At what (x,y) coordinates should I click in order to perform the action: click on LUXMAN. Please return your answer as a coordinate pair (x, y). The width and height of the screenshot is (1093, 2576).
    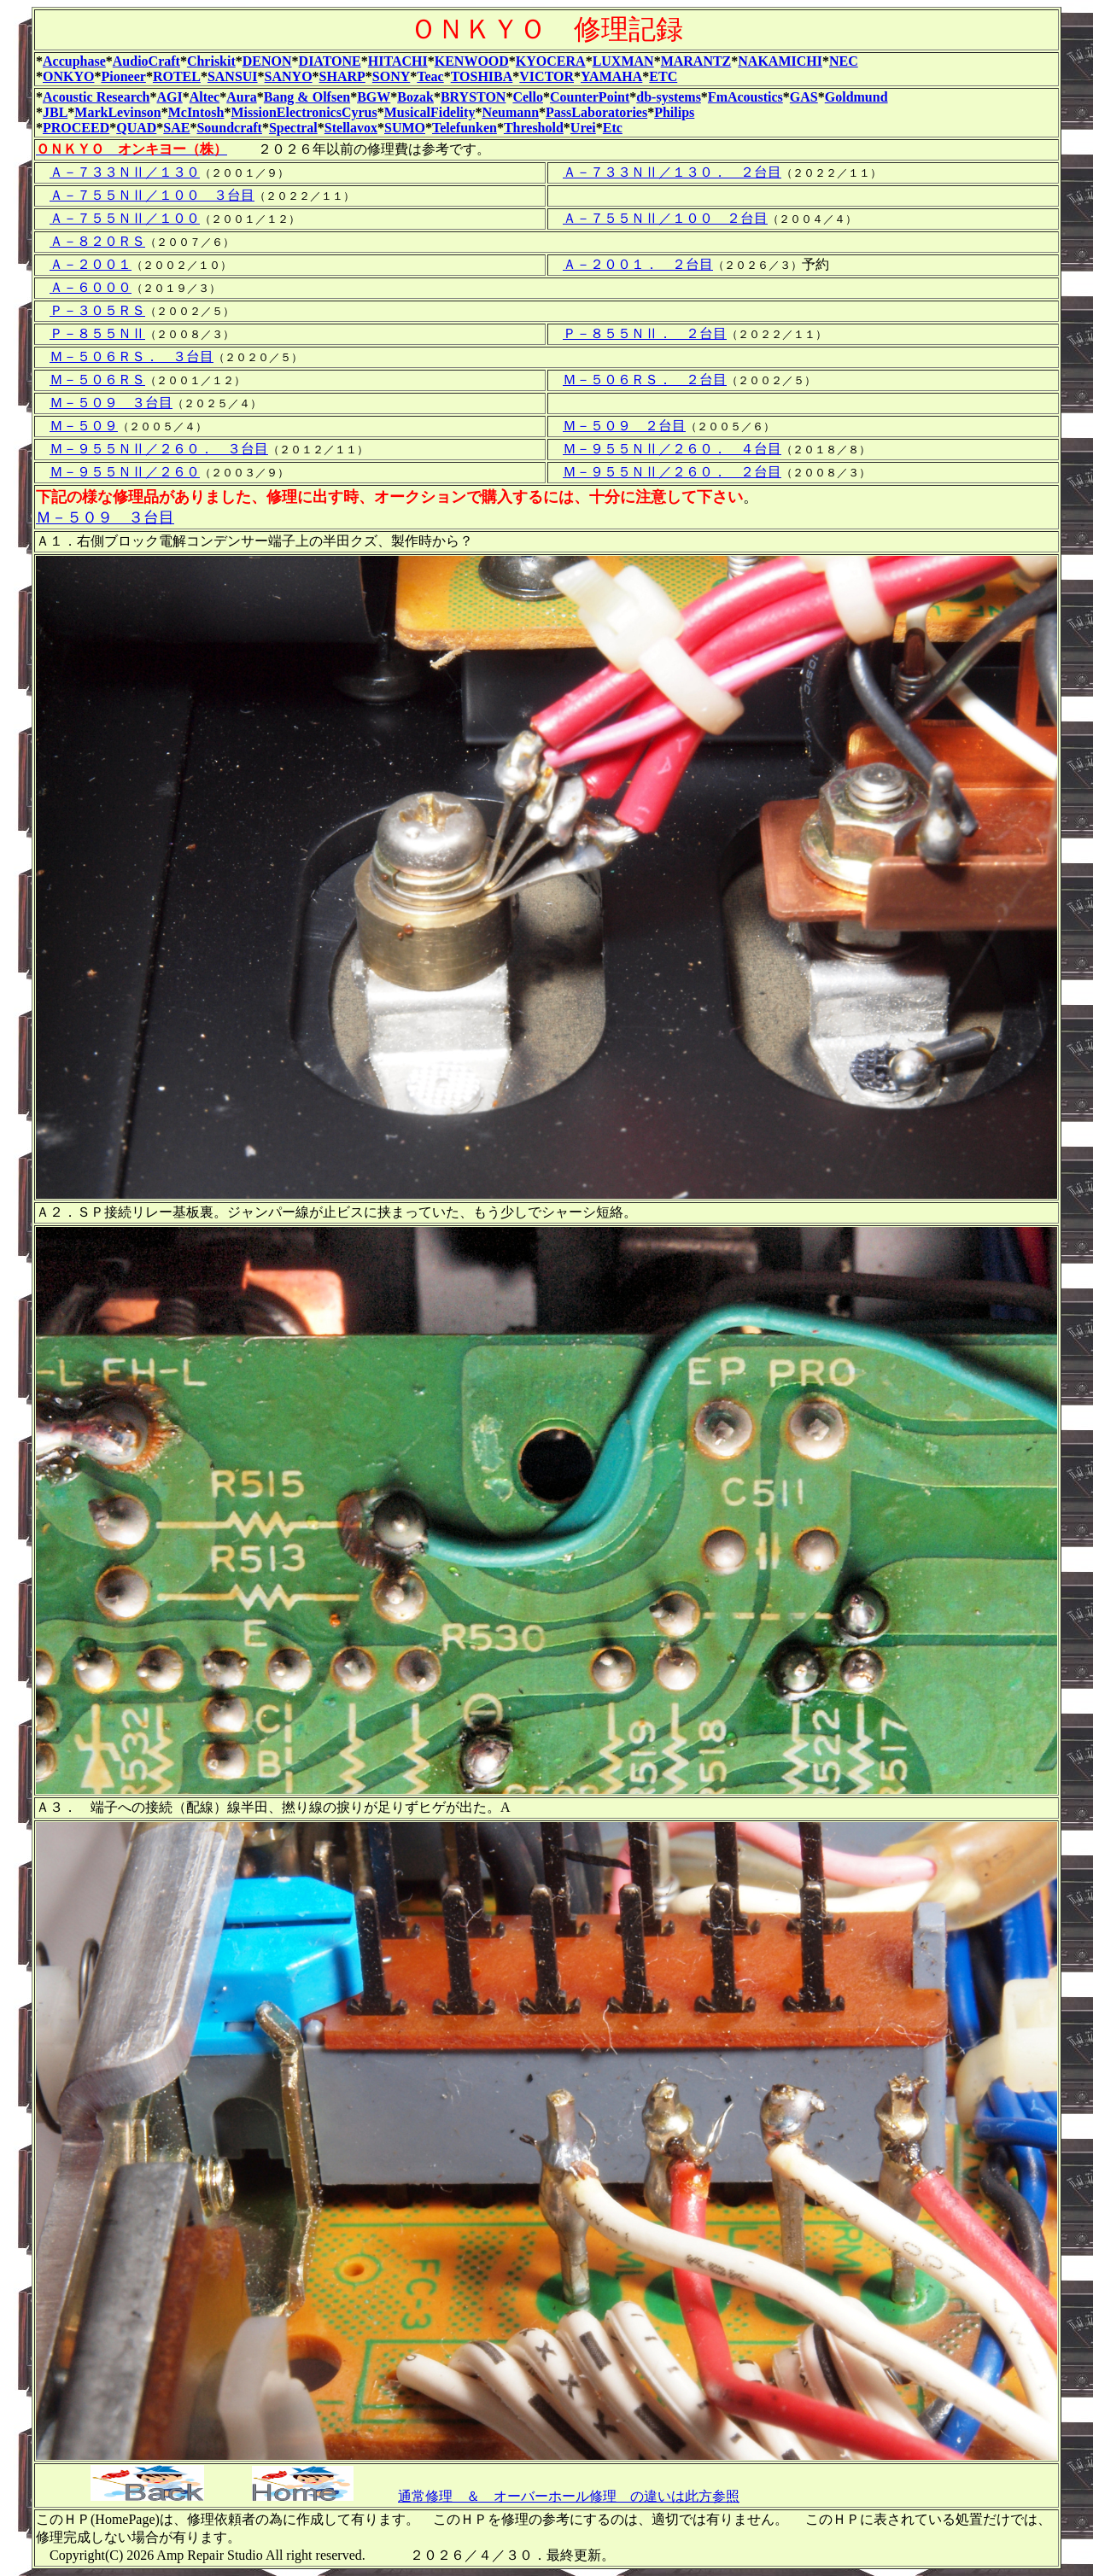
    Looking at the image, I should click on (623, 61).